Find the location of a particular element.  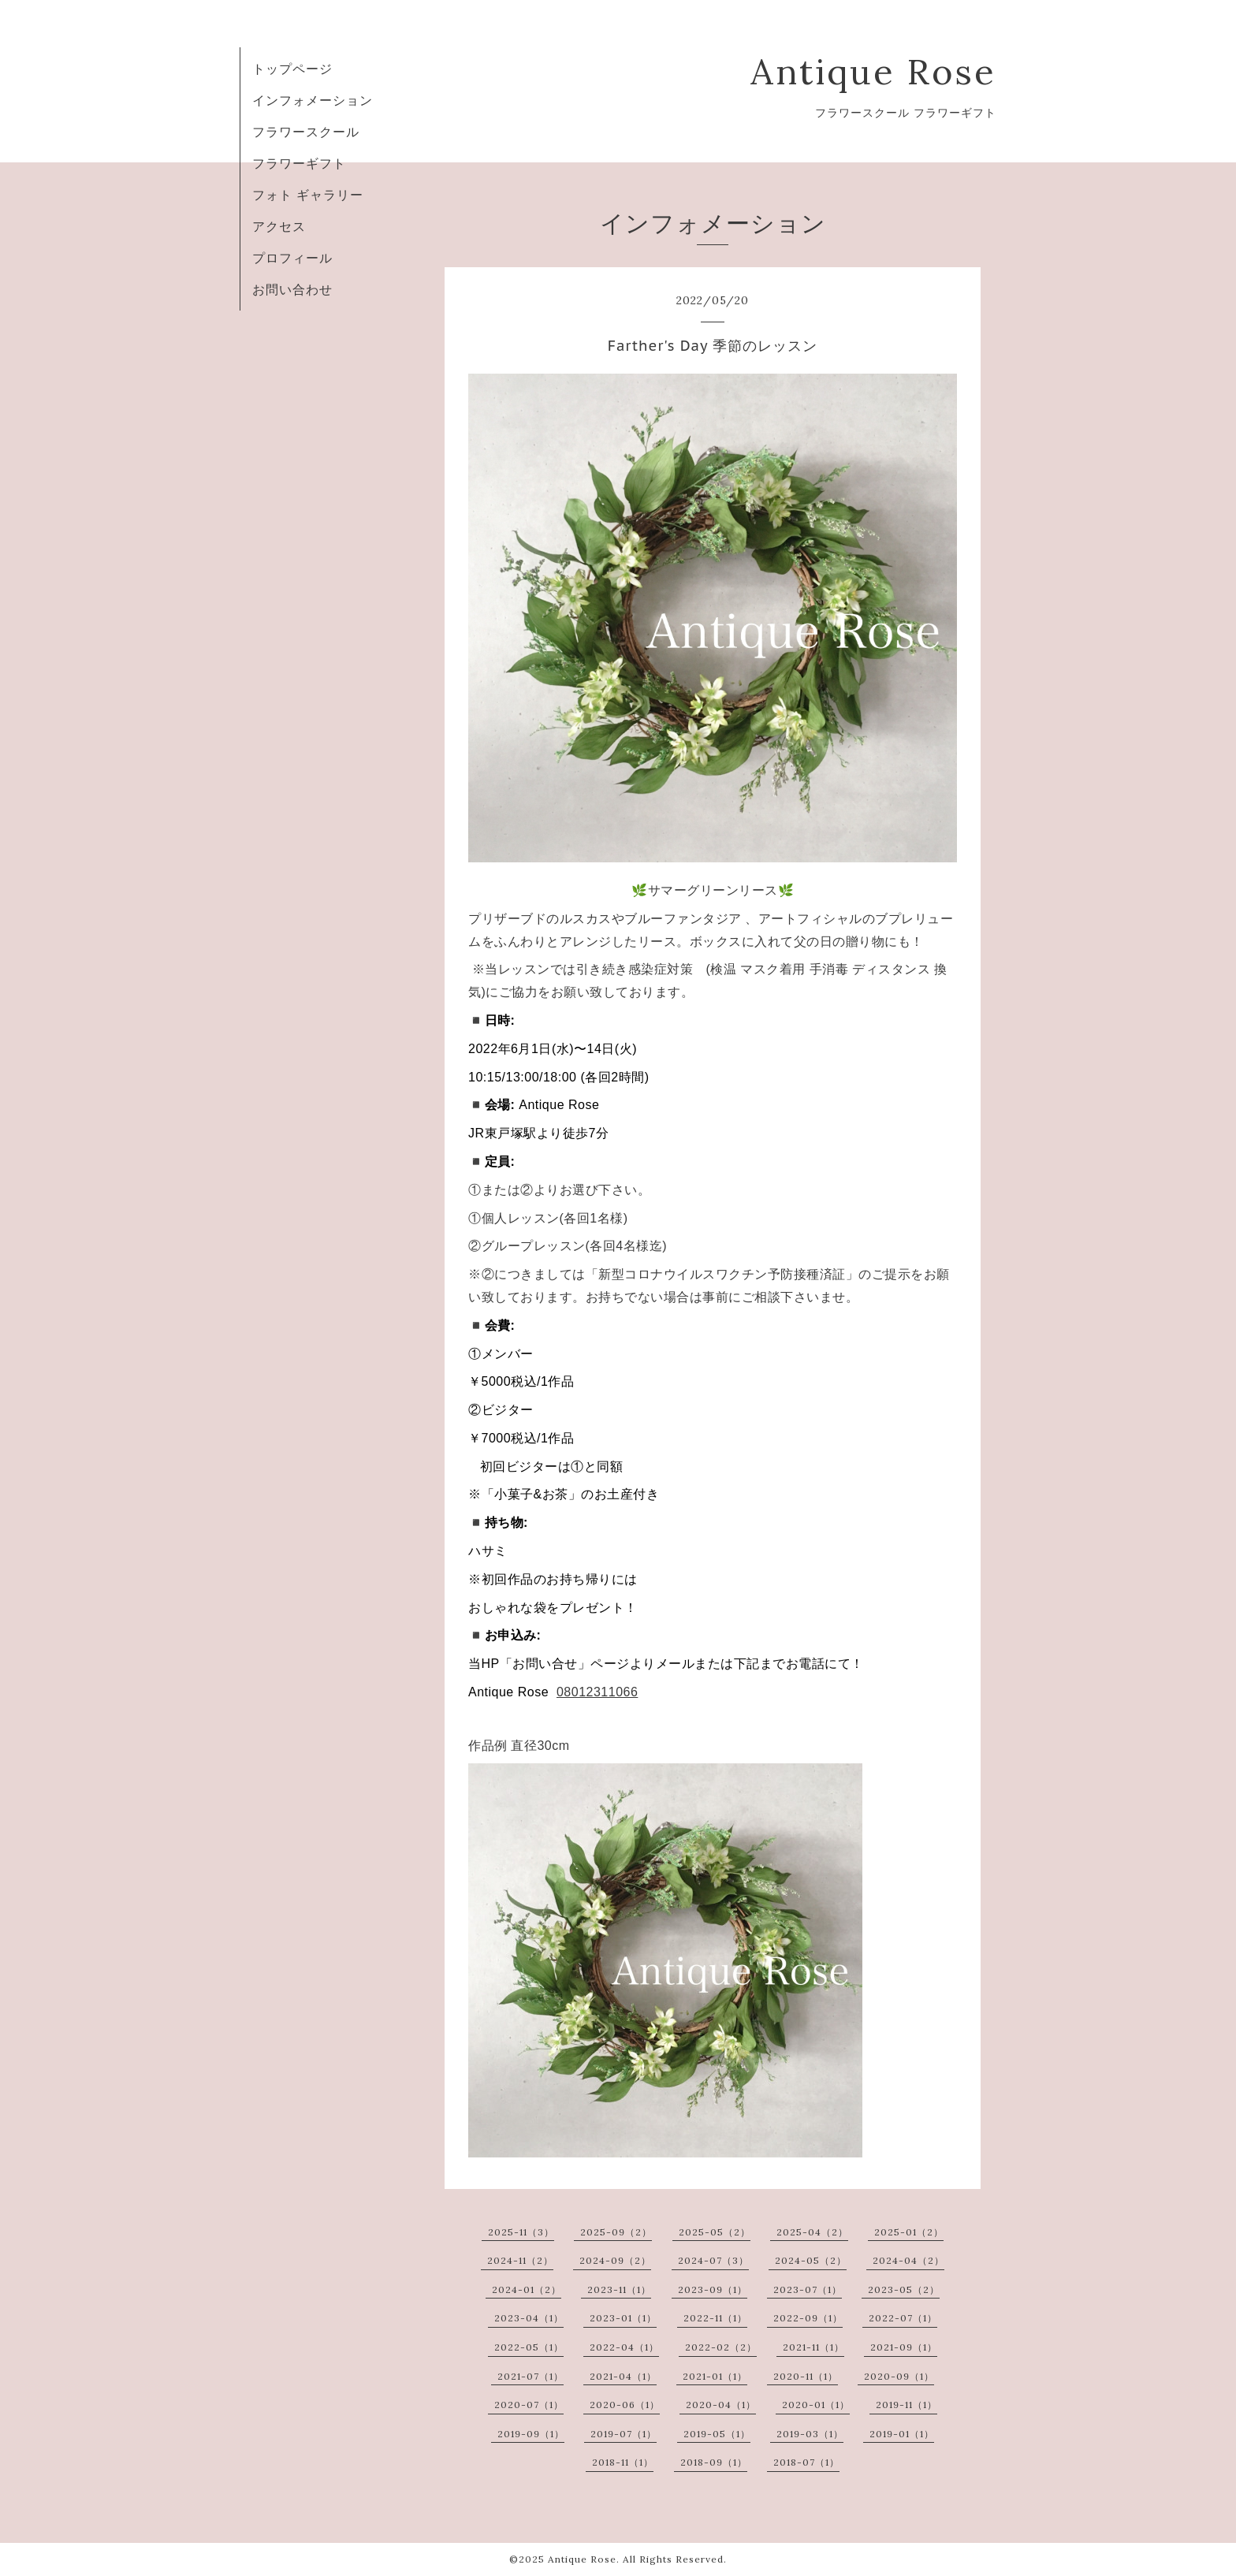

2025-04（2） is located at coordinates (812, 2232).